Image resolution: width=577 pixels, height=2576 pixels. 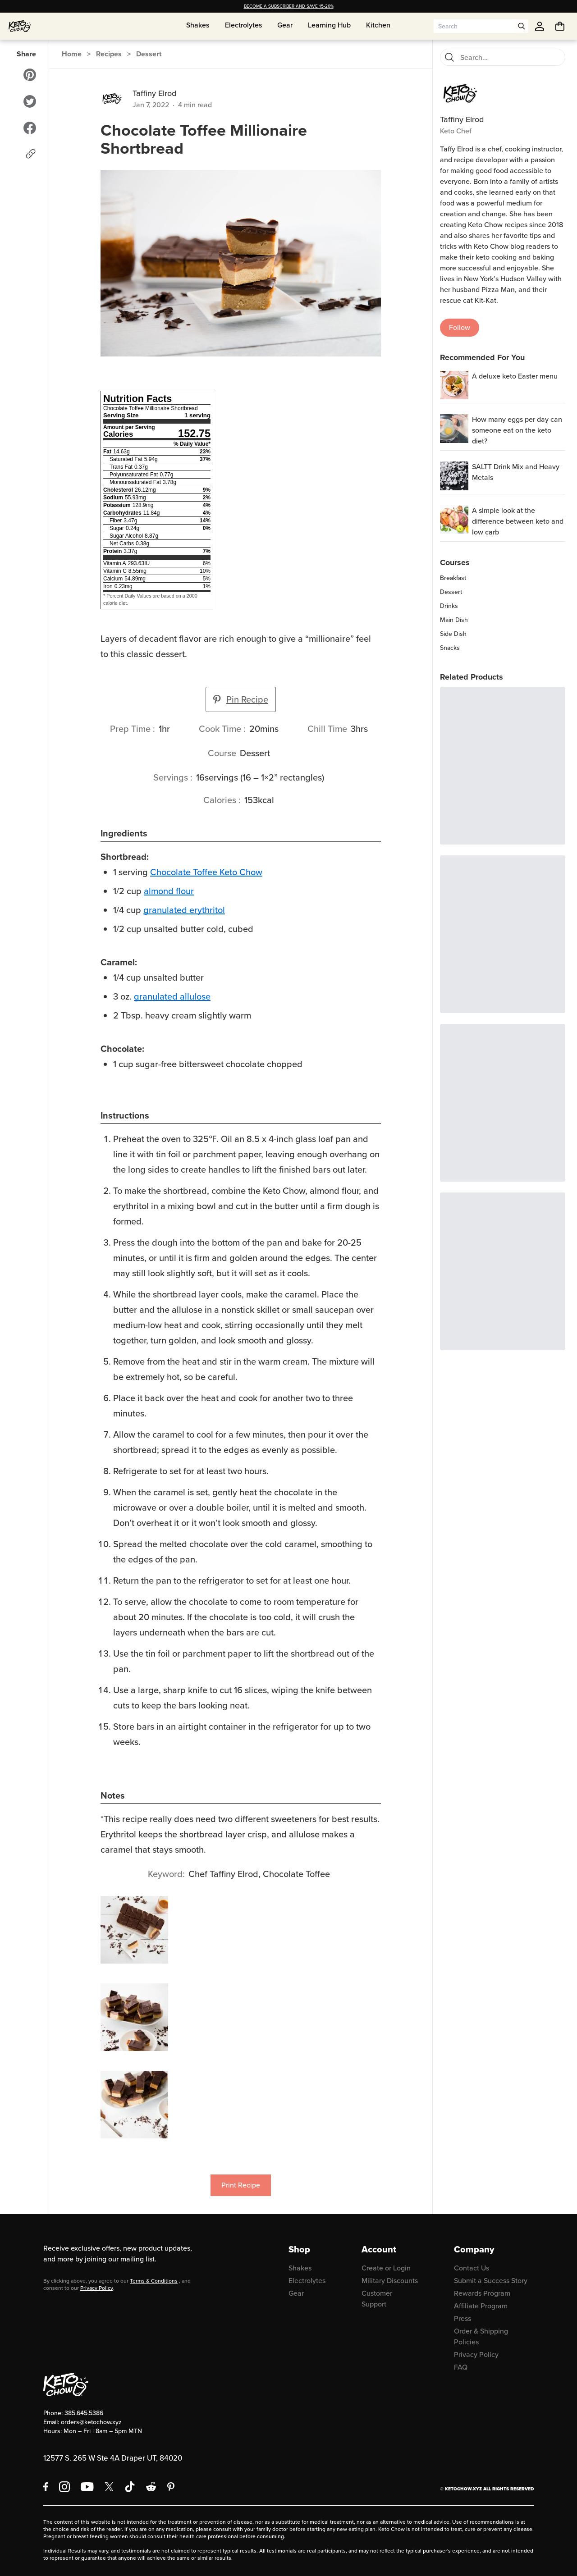 I want to click on Gear, so click(x=296, y=2293).